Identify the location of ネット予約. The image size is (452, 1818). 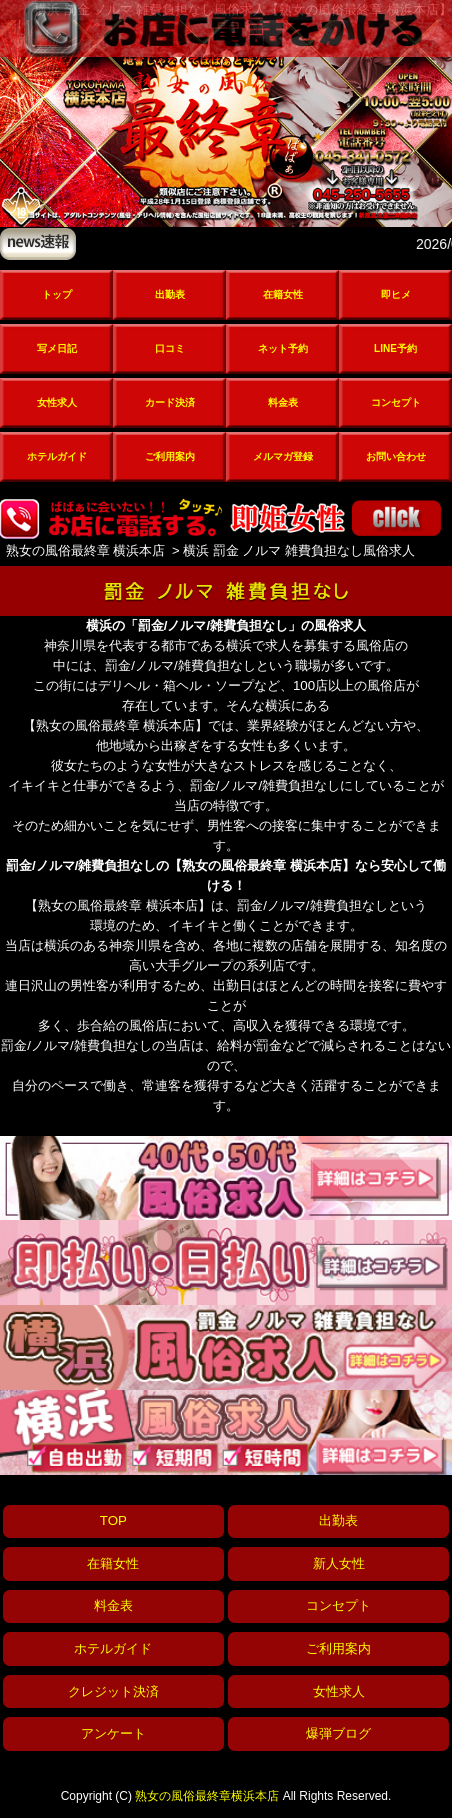
(283, 348).